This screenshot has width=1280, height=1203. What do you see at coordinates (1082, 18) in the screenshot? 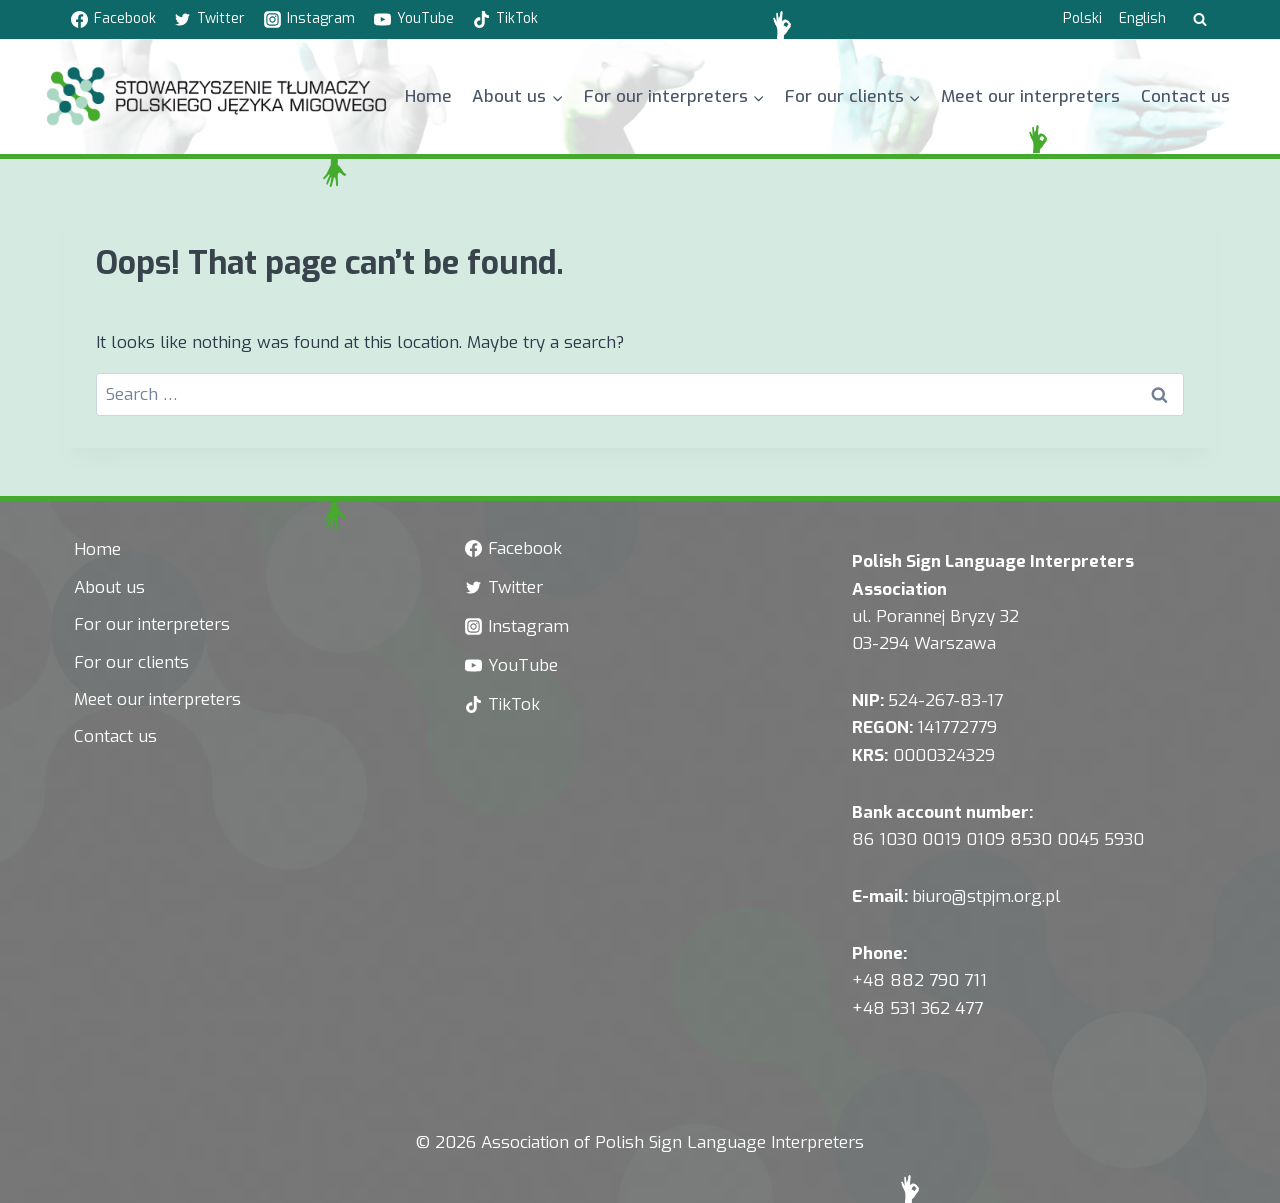
I see `Polski` at bounding box center [1082, 18].